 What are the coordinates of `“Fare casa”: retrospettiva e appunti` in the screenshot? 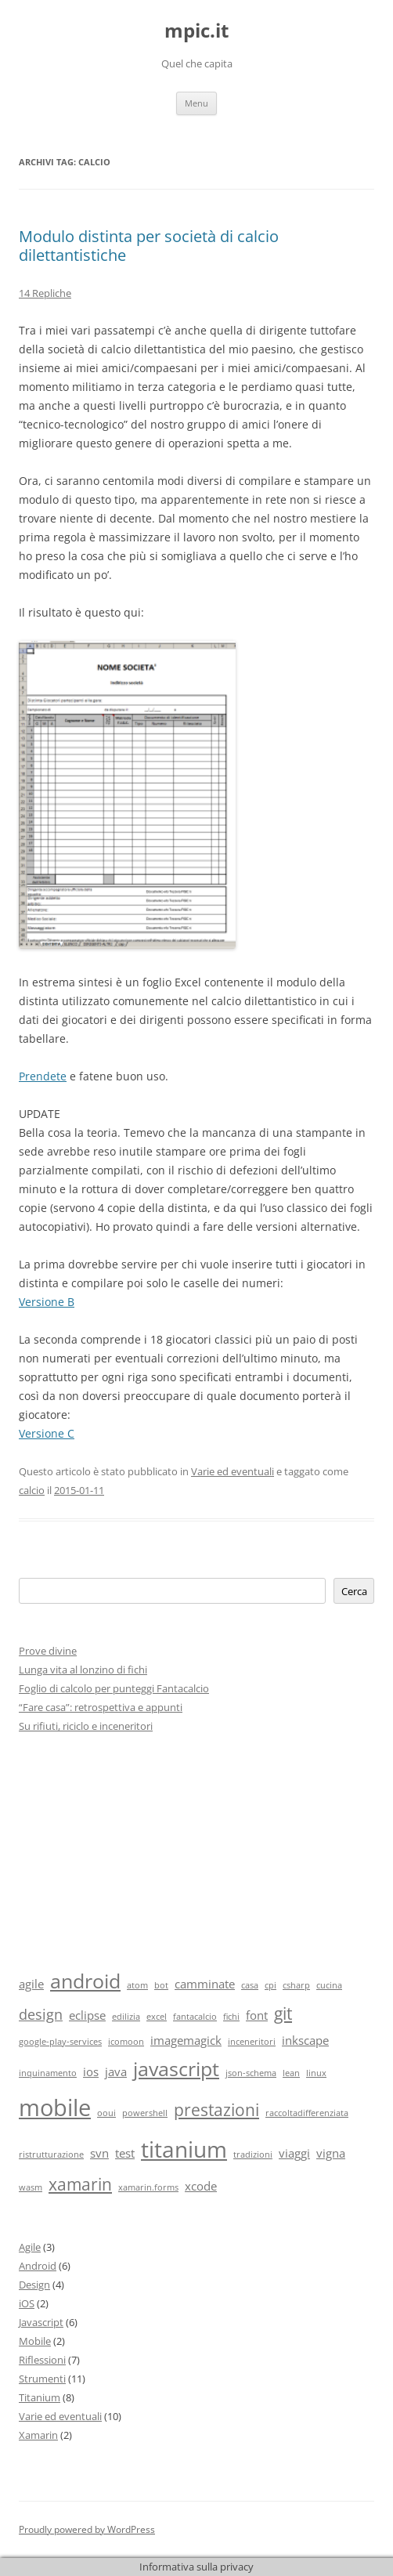 It's located at (100, 1707).